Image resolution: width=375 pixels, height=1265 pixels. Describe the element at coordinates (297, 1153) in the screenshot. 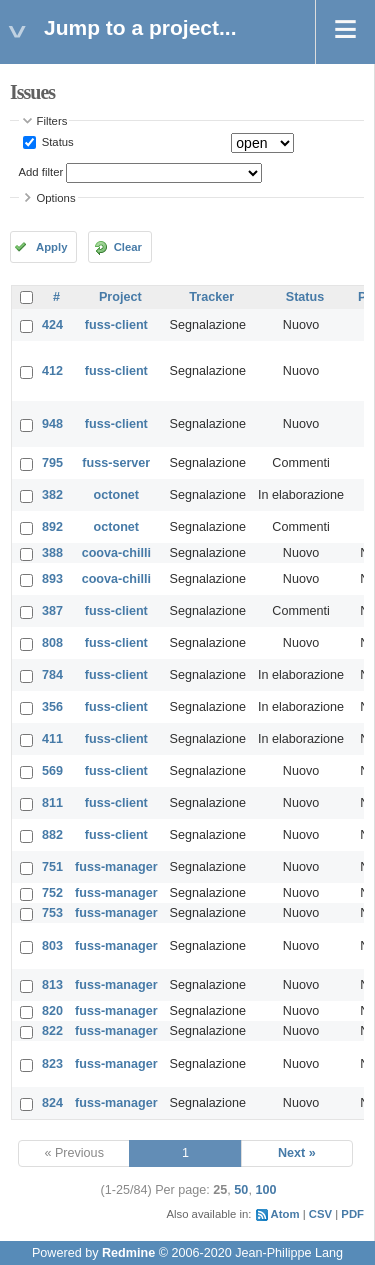

I see `Next »` at that location.